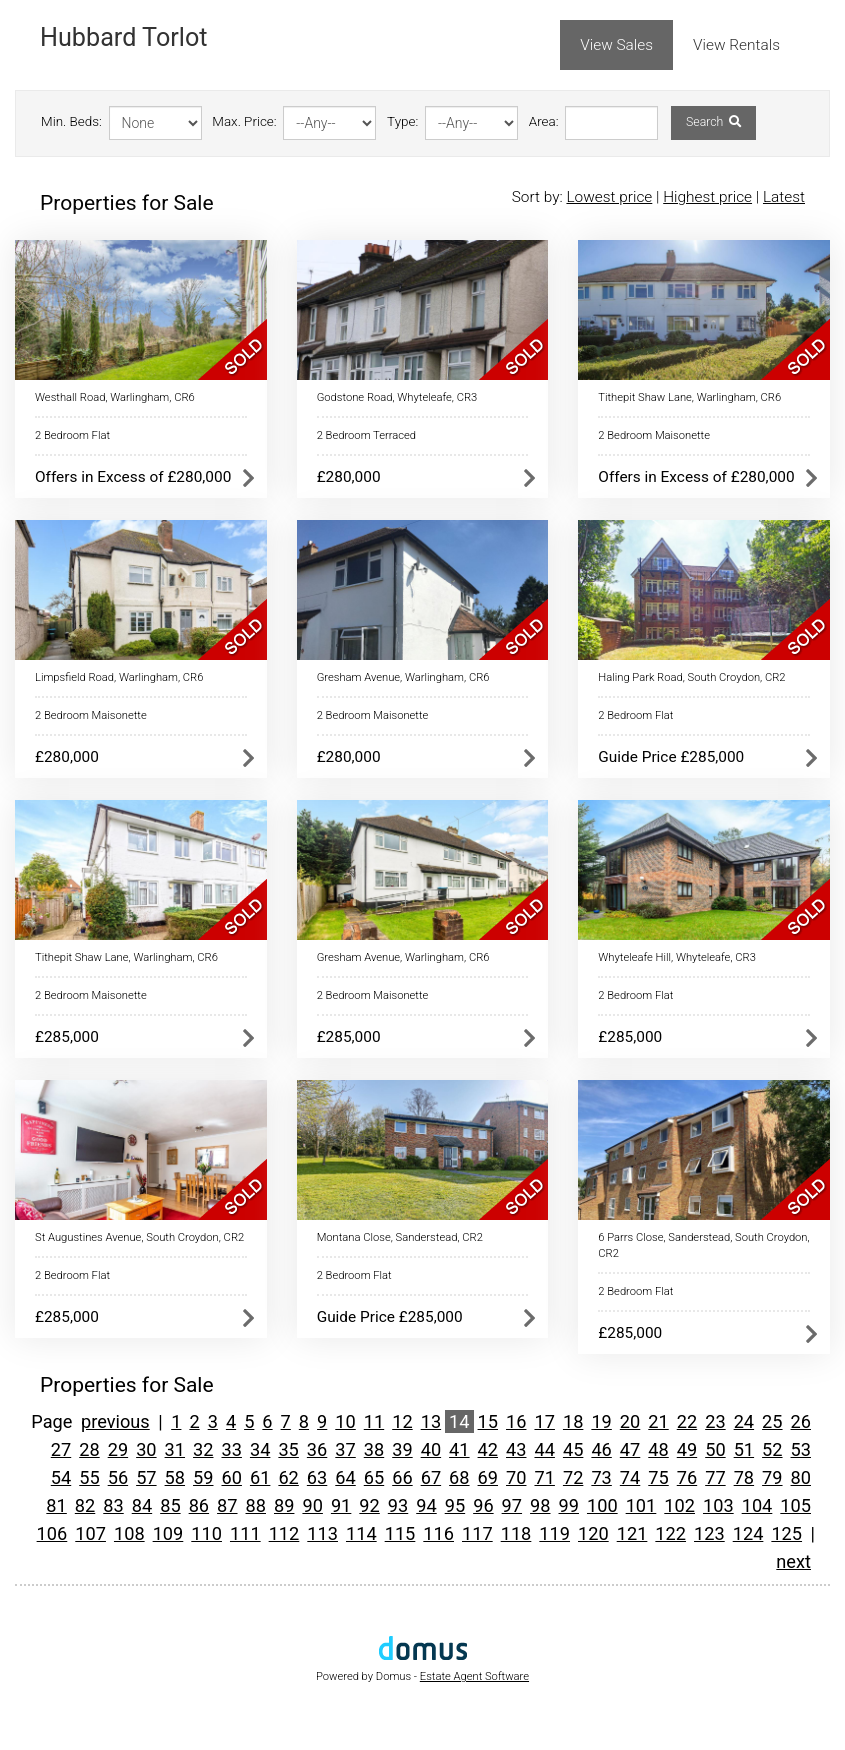 The image size is (845, 1750). What do you see at coordinates (245, 1533) in the screenshot?
I see `111` at bounding box center [245, 1533].